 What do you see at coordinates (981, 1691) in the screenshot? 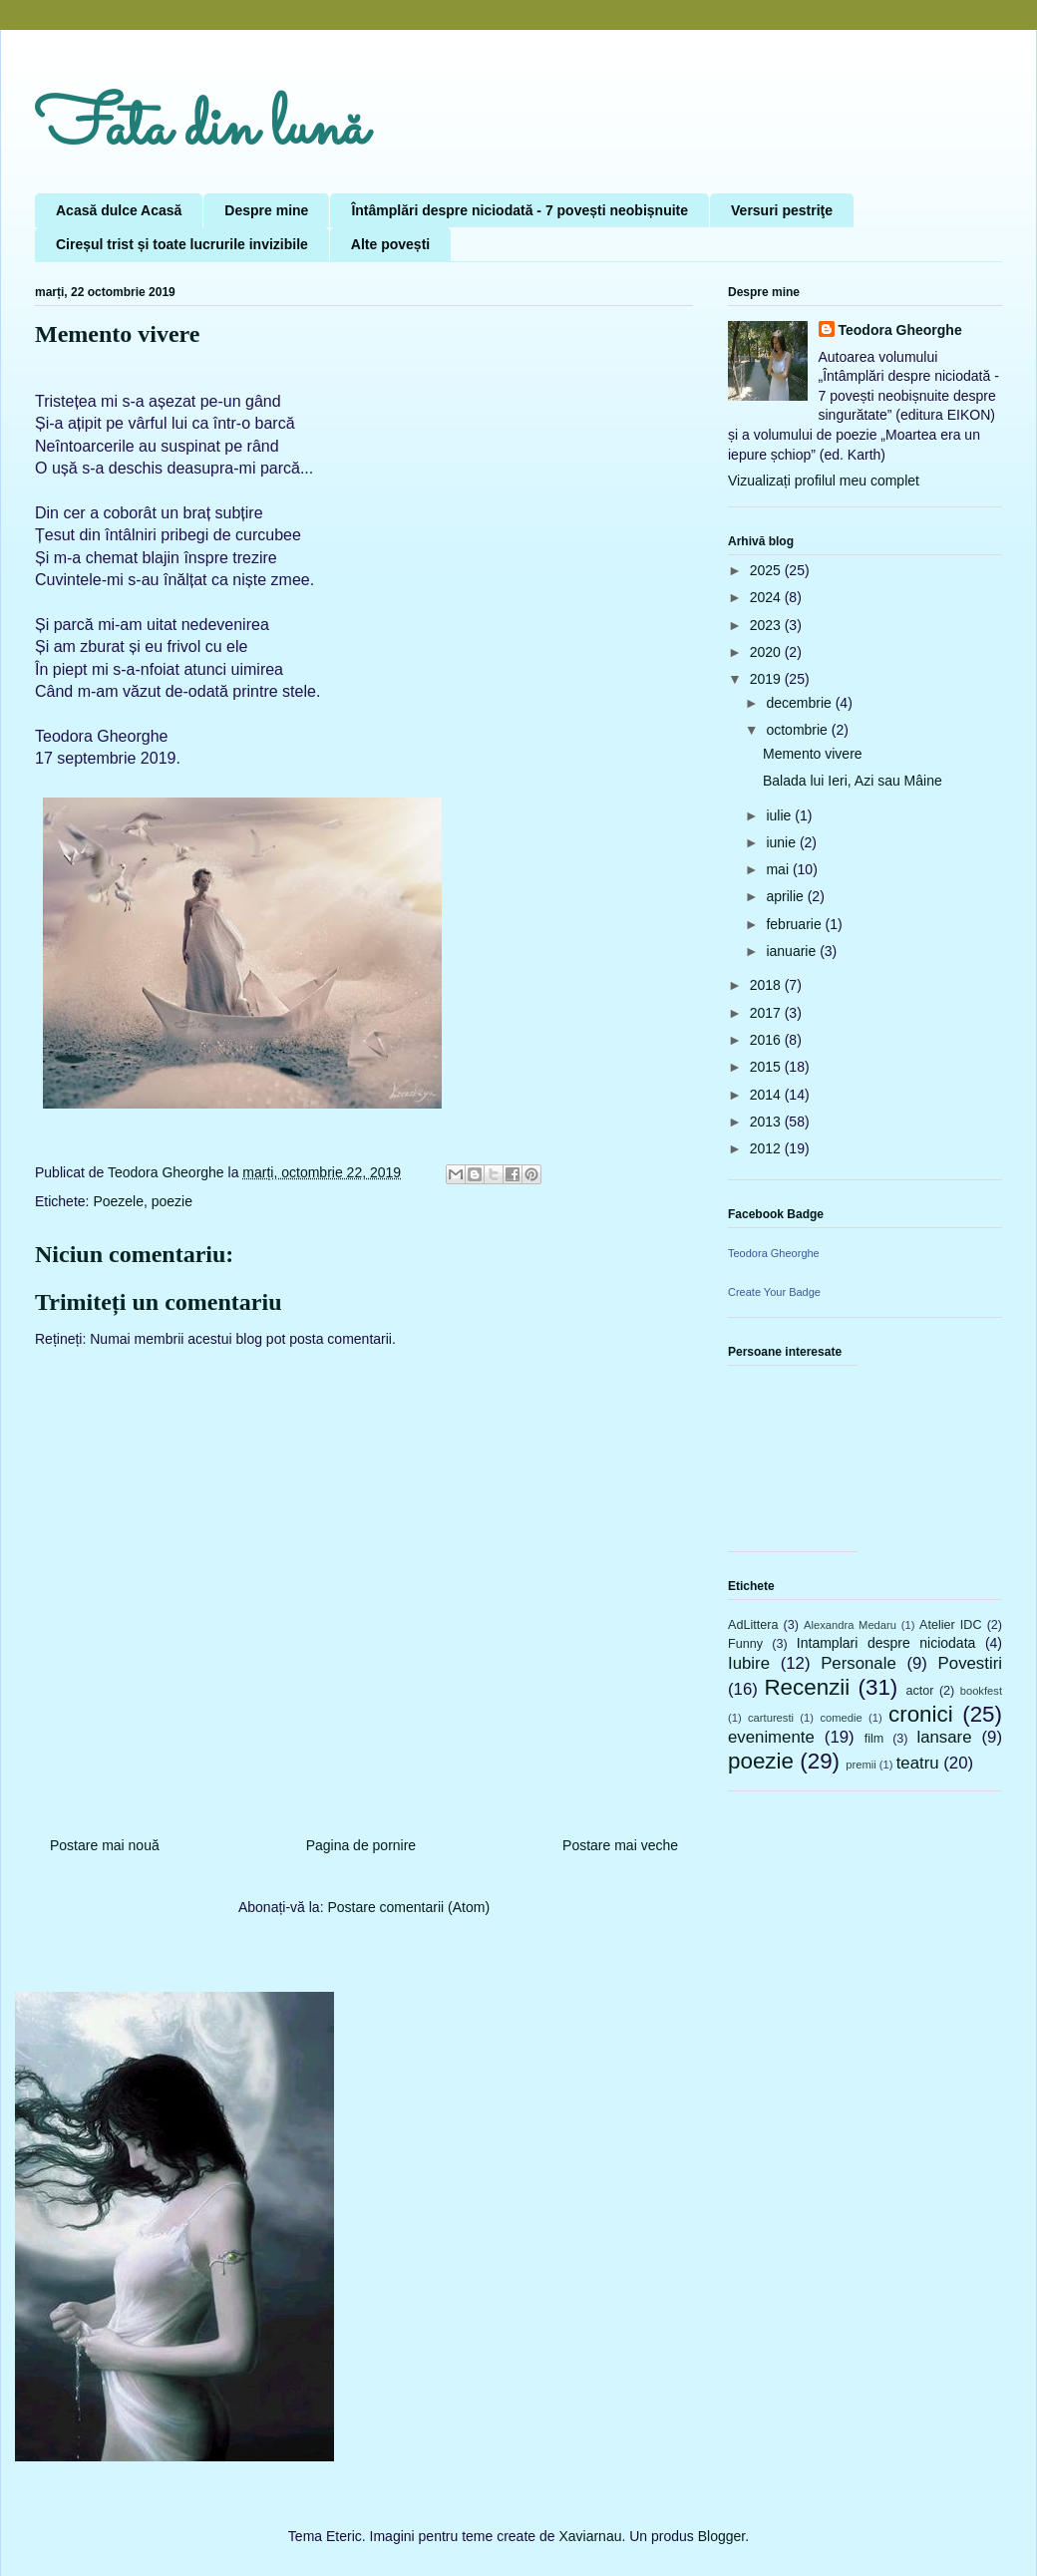
I see `bookfest` at bounding box center [981, 1691].